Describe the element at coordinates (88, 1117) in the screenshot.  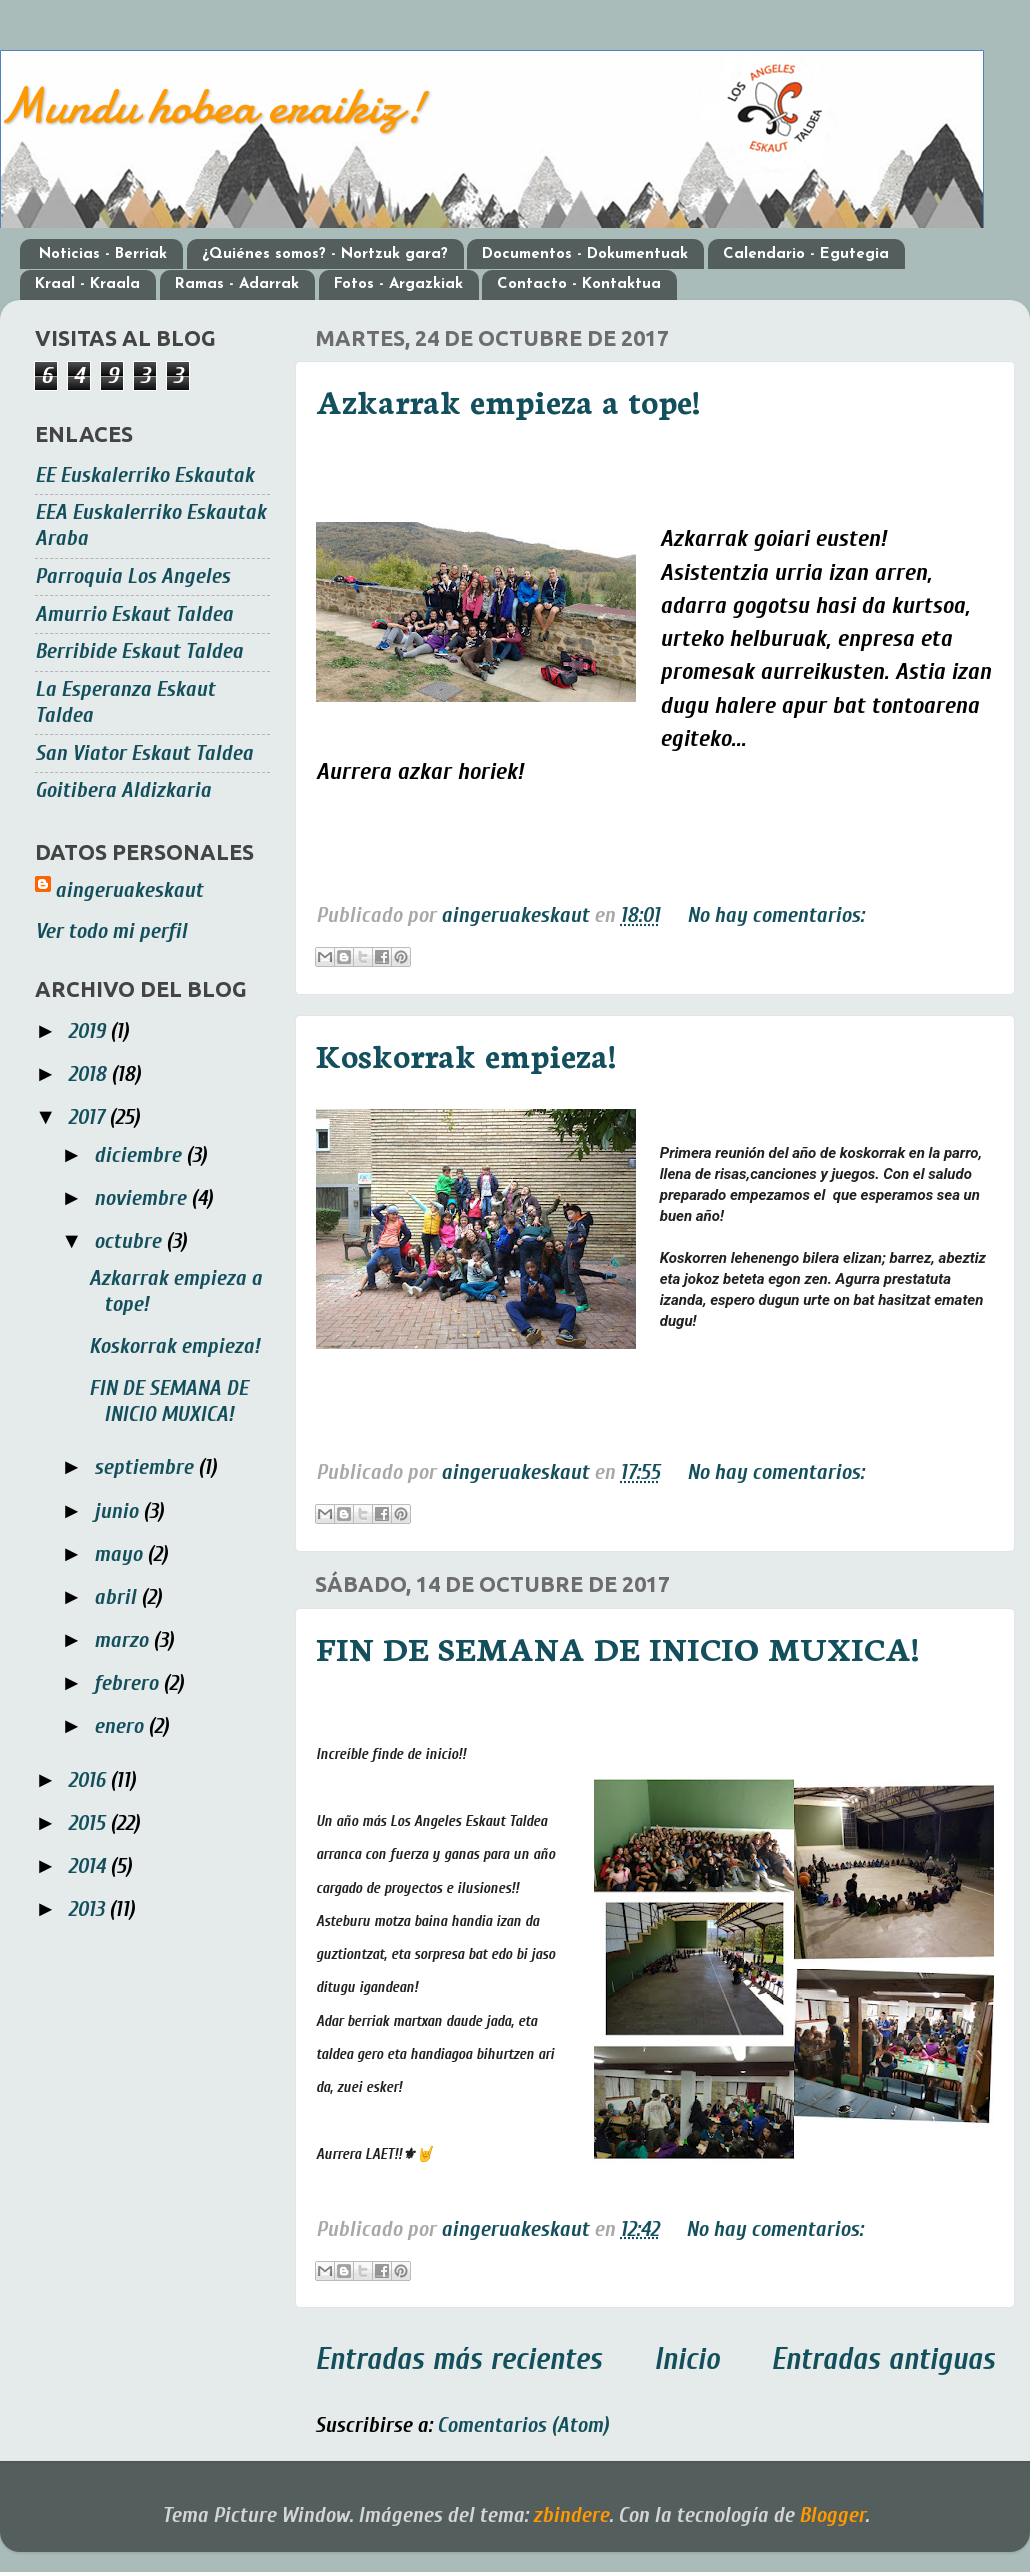
I see `2017` at that location.